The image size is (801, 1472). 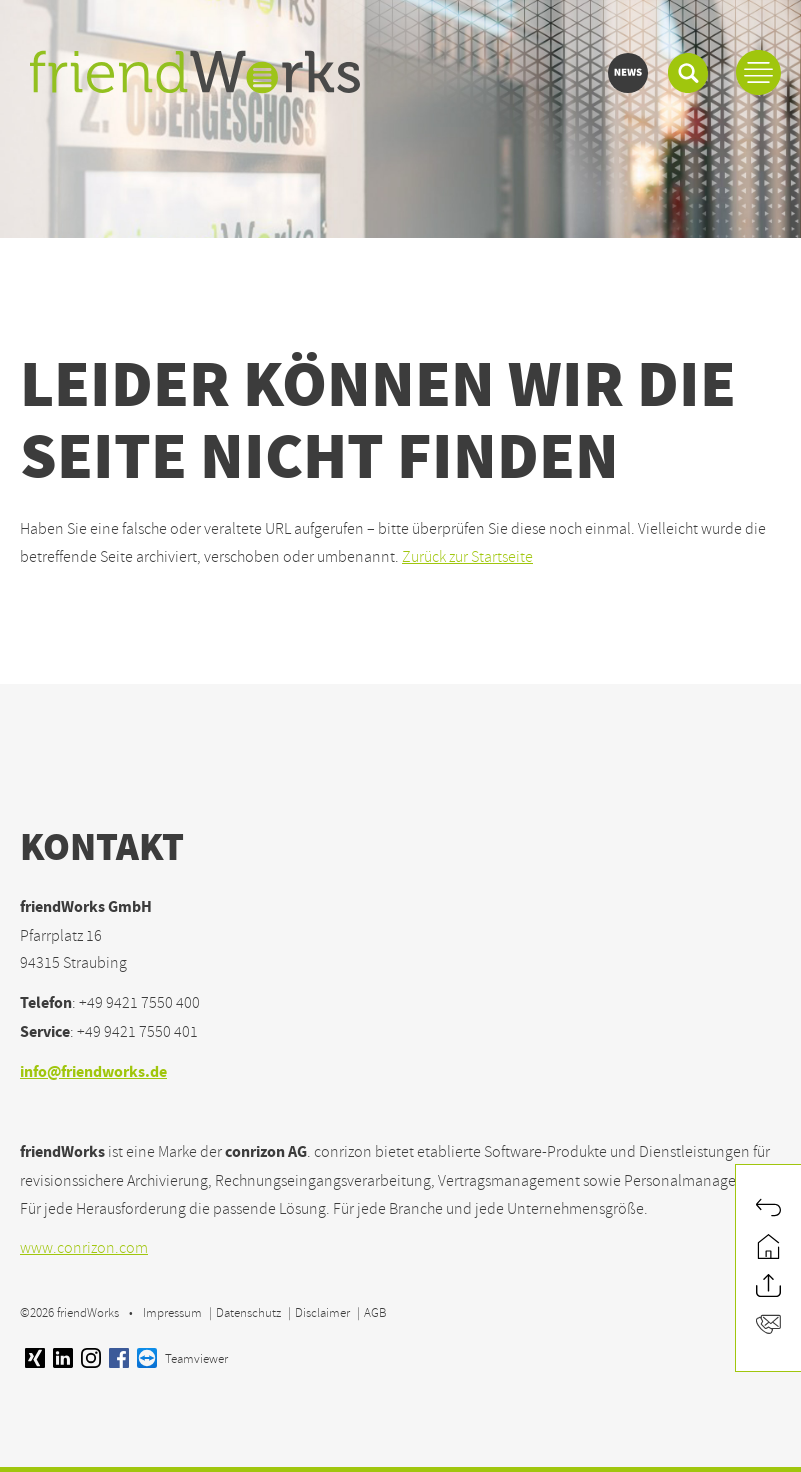 I want to click on Teamviewer, so click(x=182, y=1359).